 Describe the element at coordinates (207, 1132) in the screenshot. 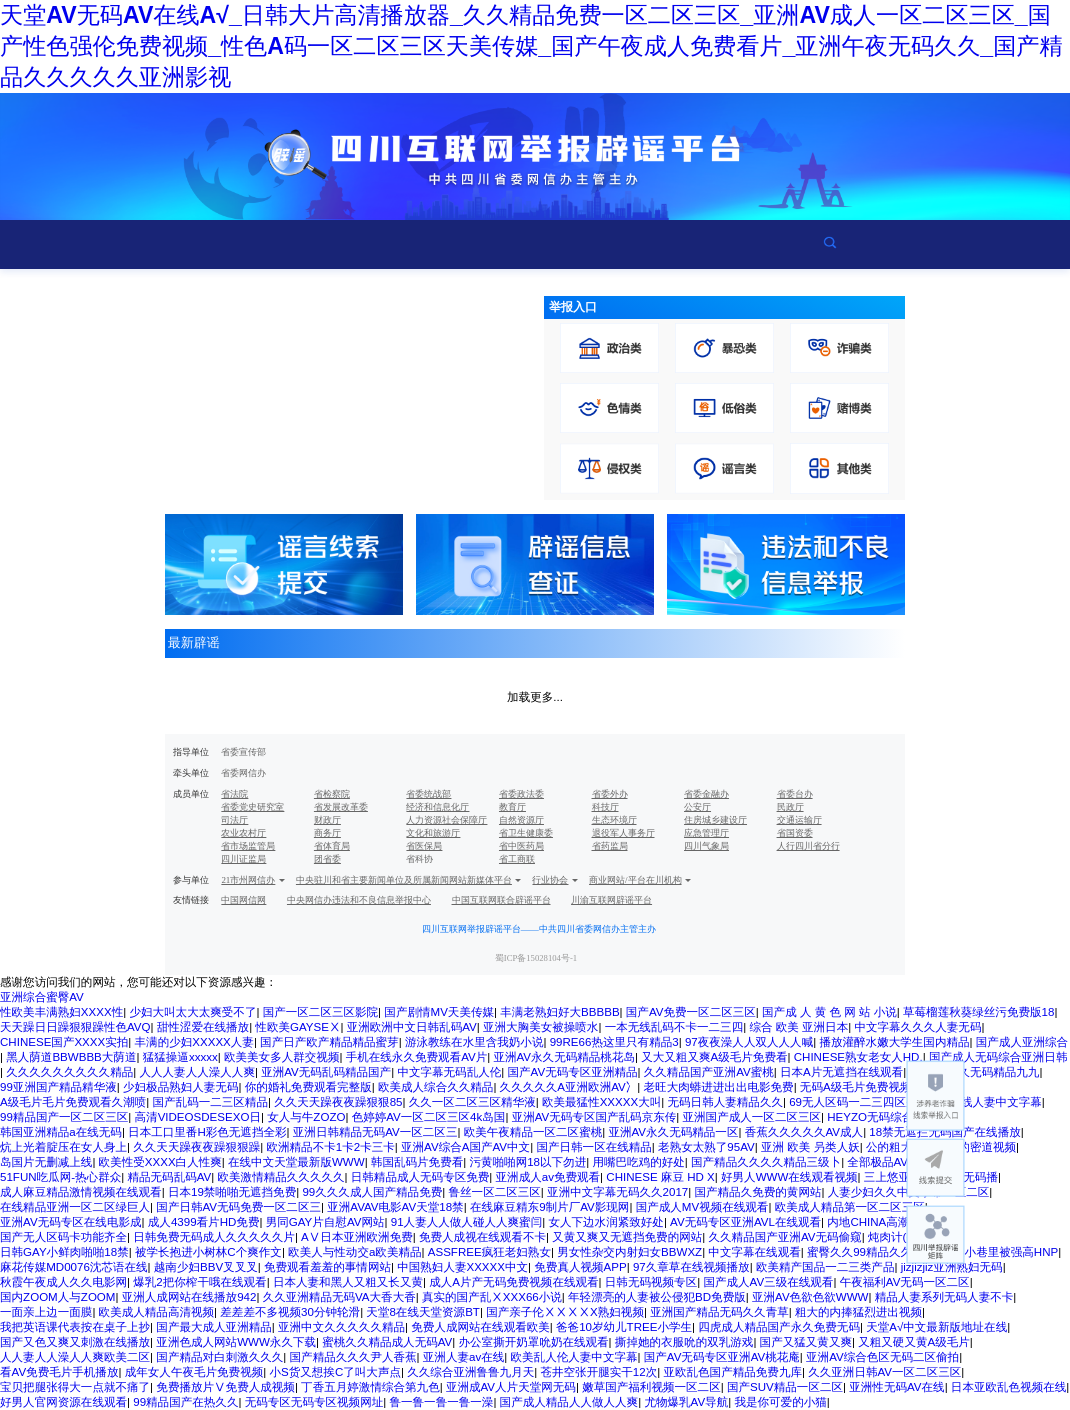

I see `日本工口里番H彩色无遮挡全彩` at that location.